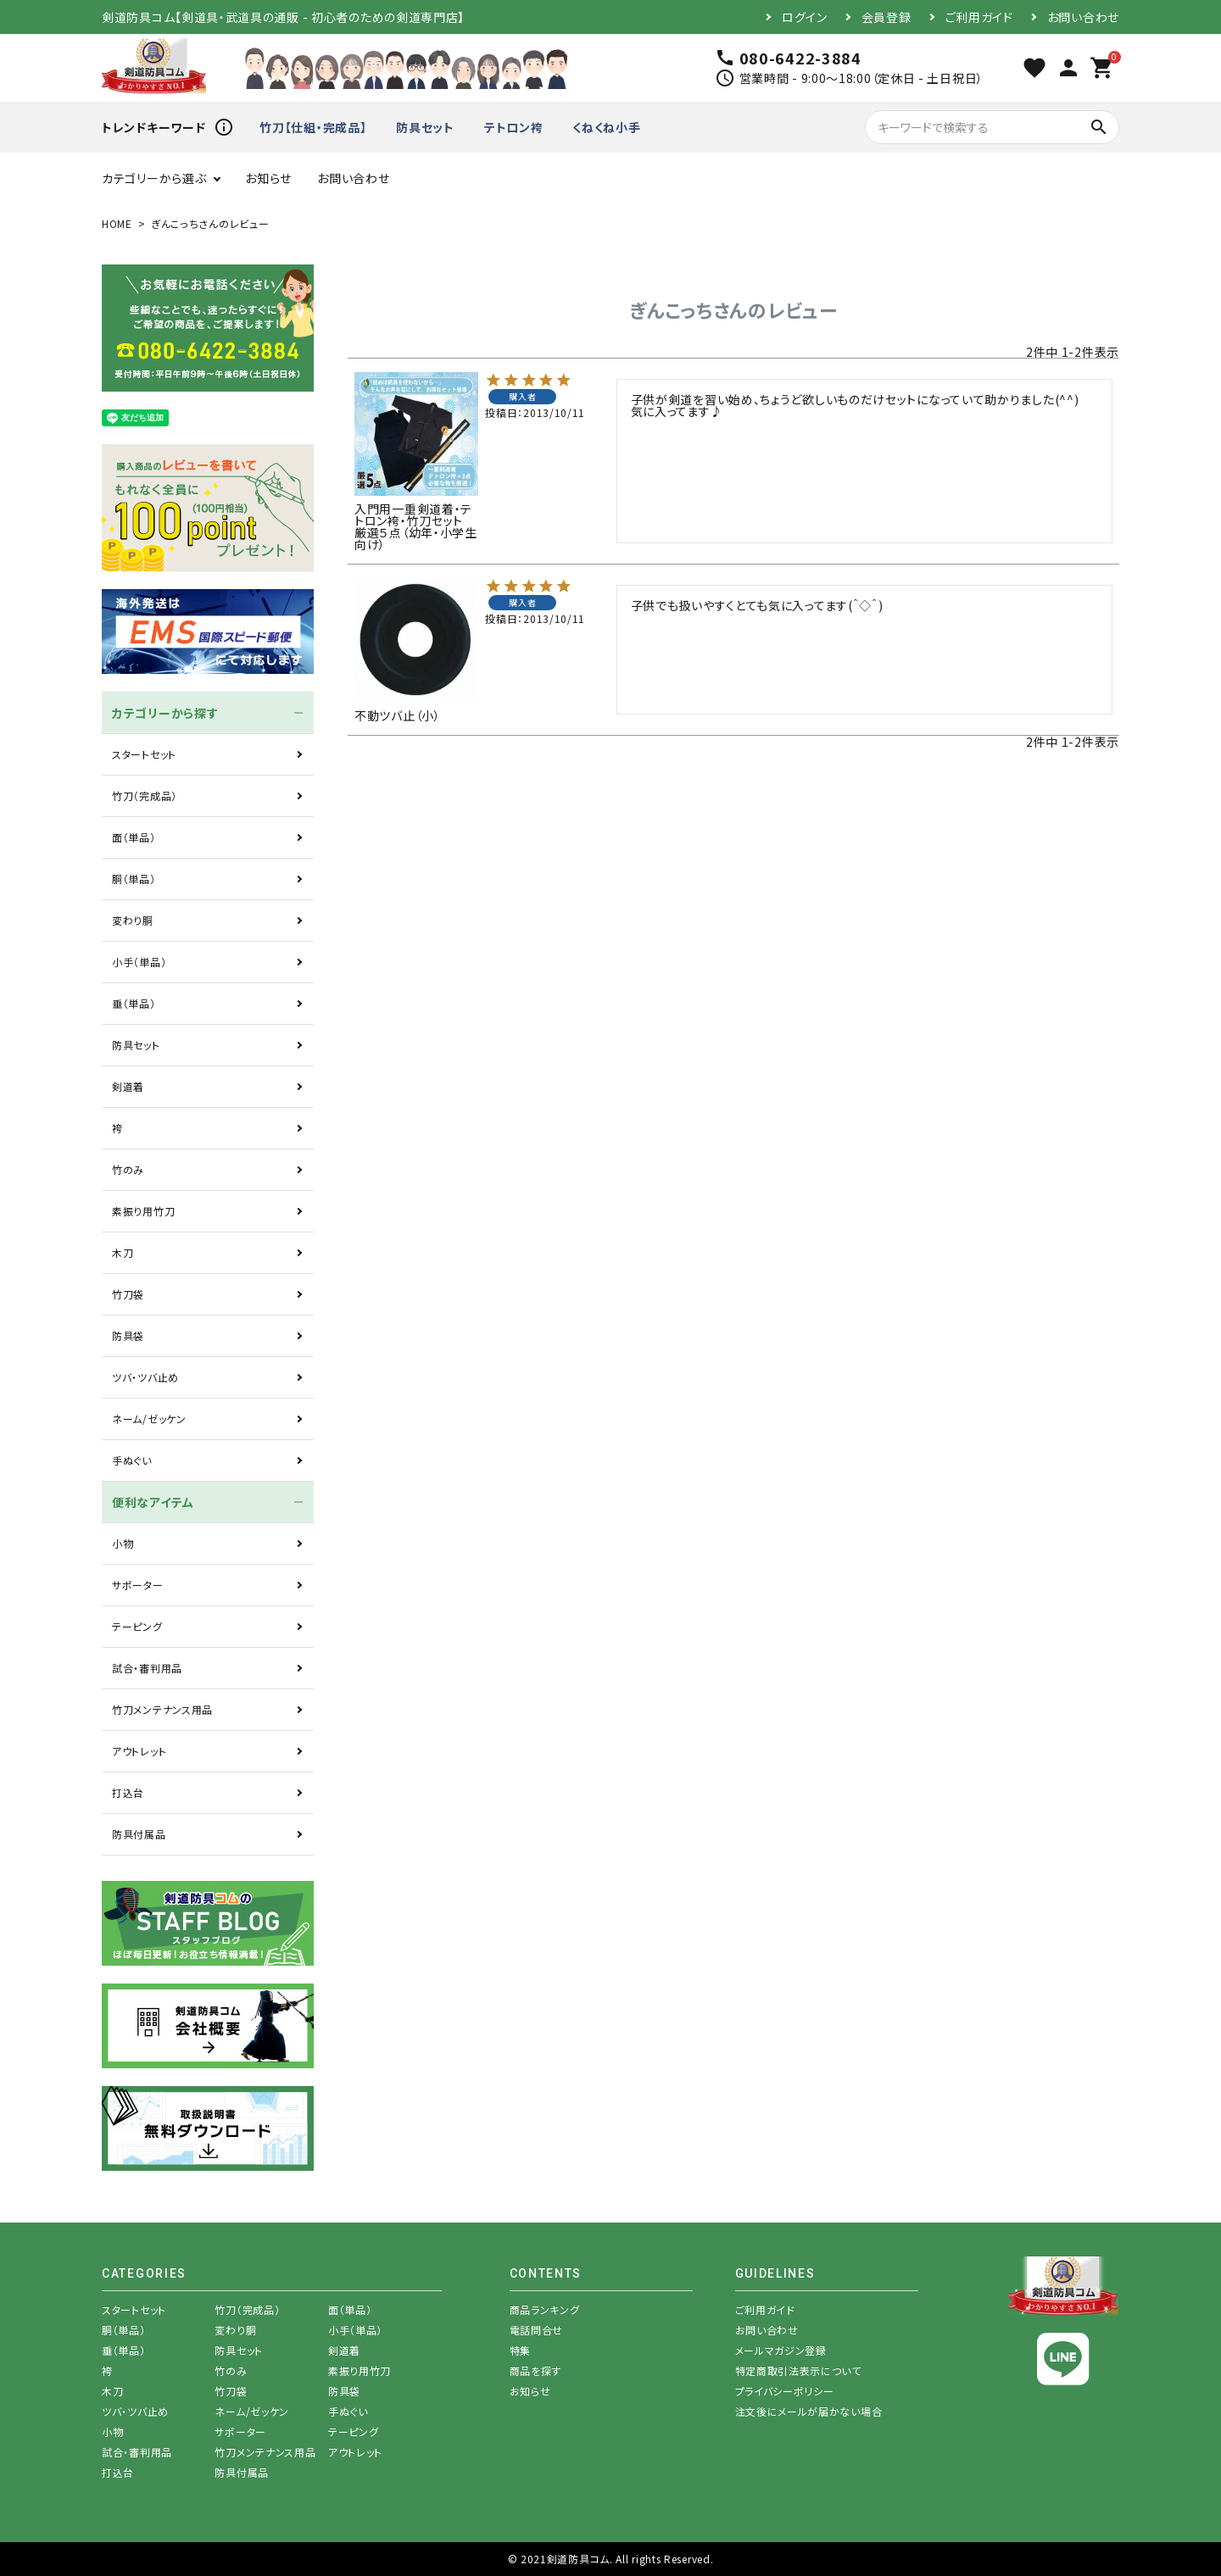  What do you see at coordinates (128, 1792) in the screenshot?
I see `打込台` at bounding box center [128, 1792].